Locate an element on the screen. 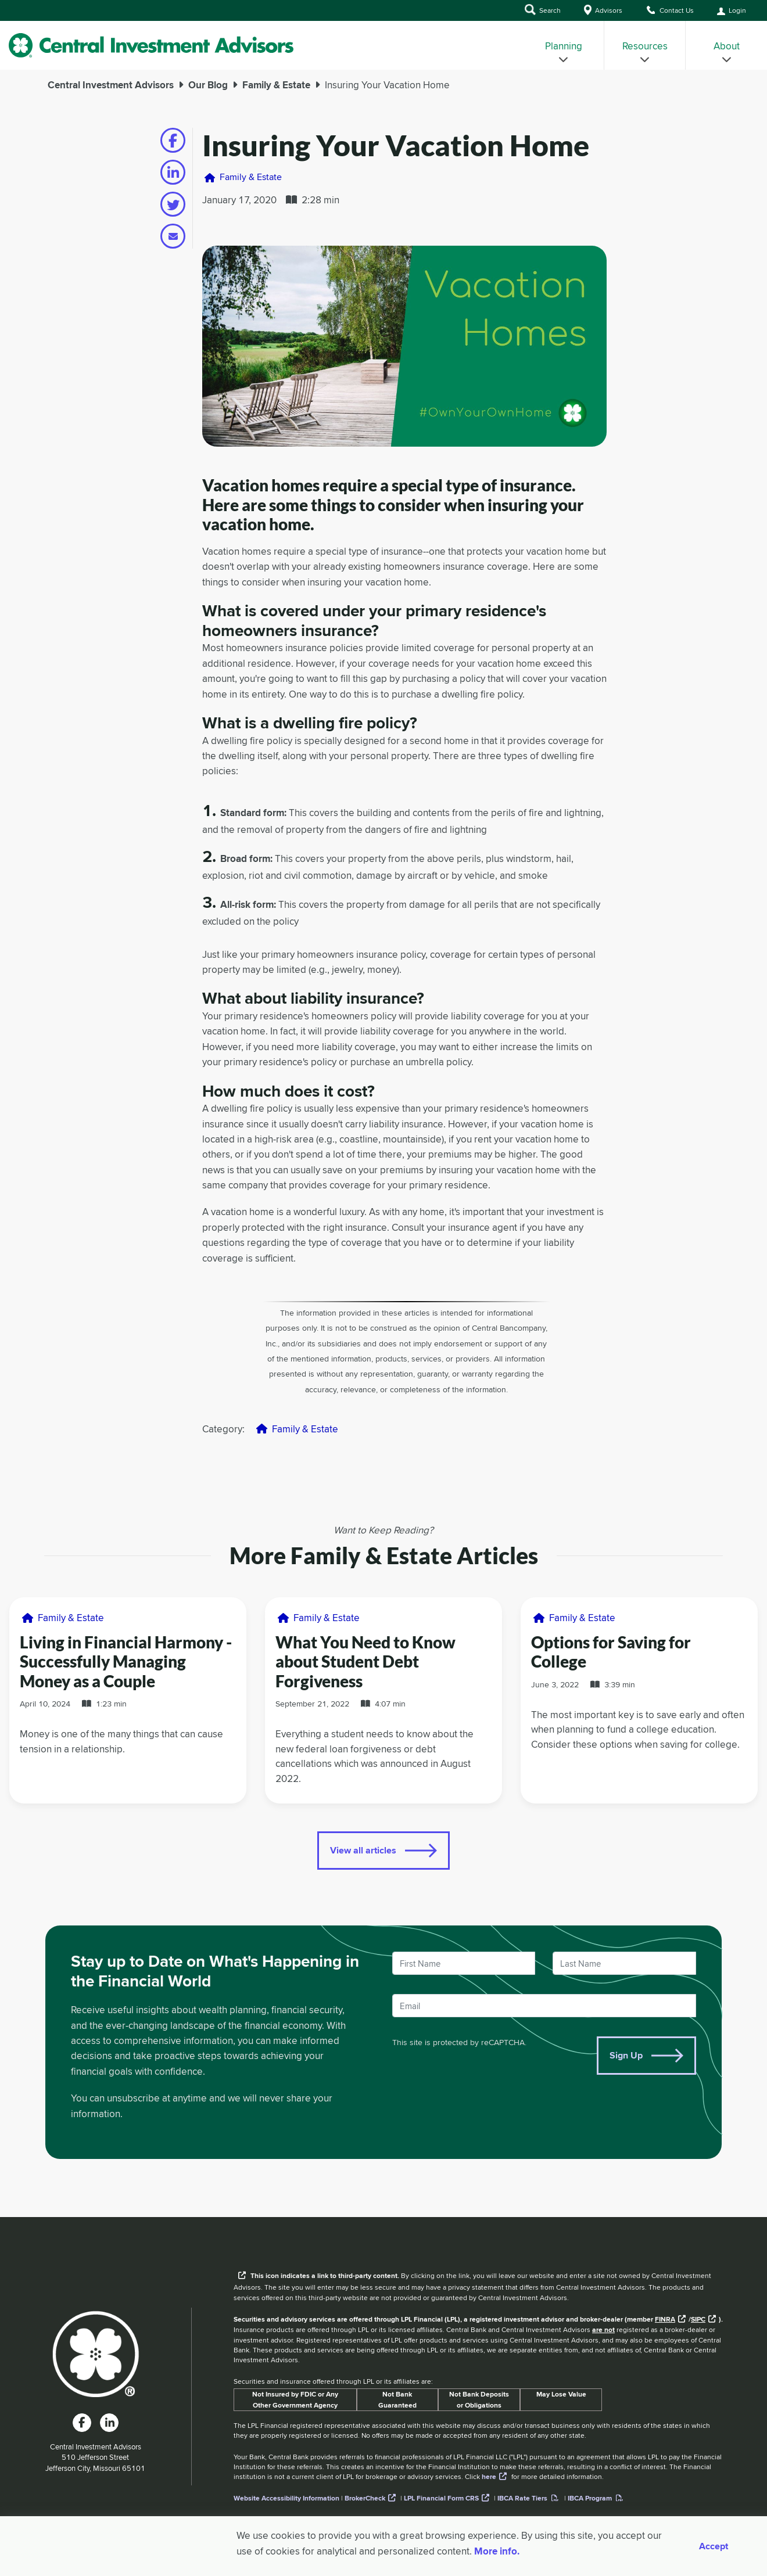 The height and width of the screenshot is (2576, 767). Resources is located at coordinates (645, 51).